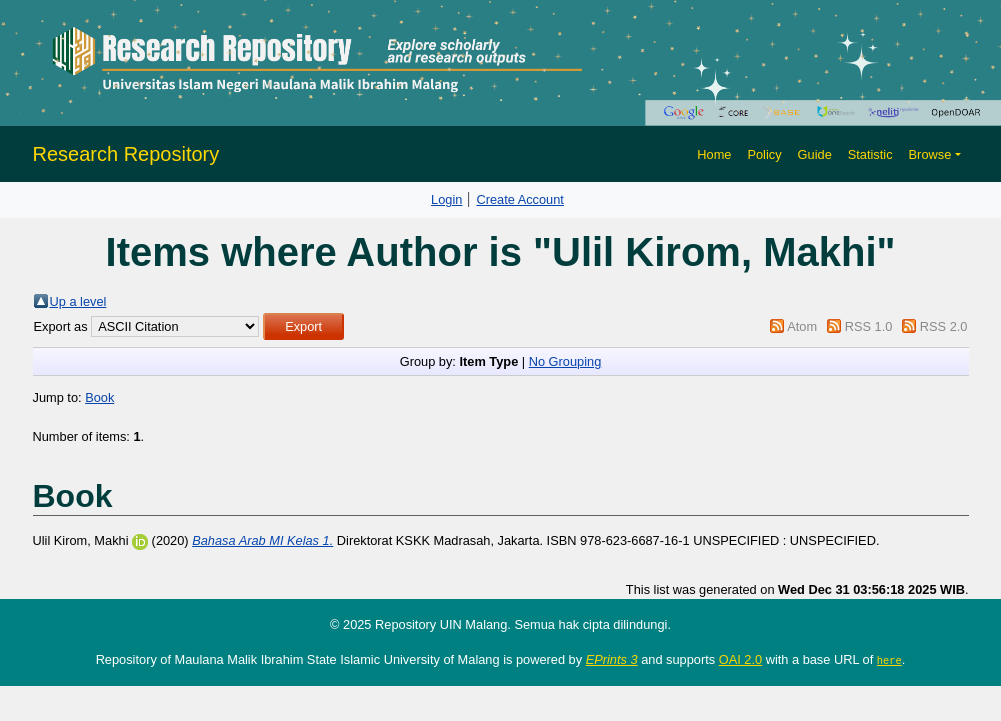 Image resolution: width=1001 pixels, height=721 pixels. I want to click on Home, so click(714, 154).